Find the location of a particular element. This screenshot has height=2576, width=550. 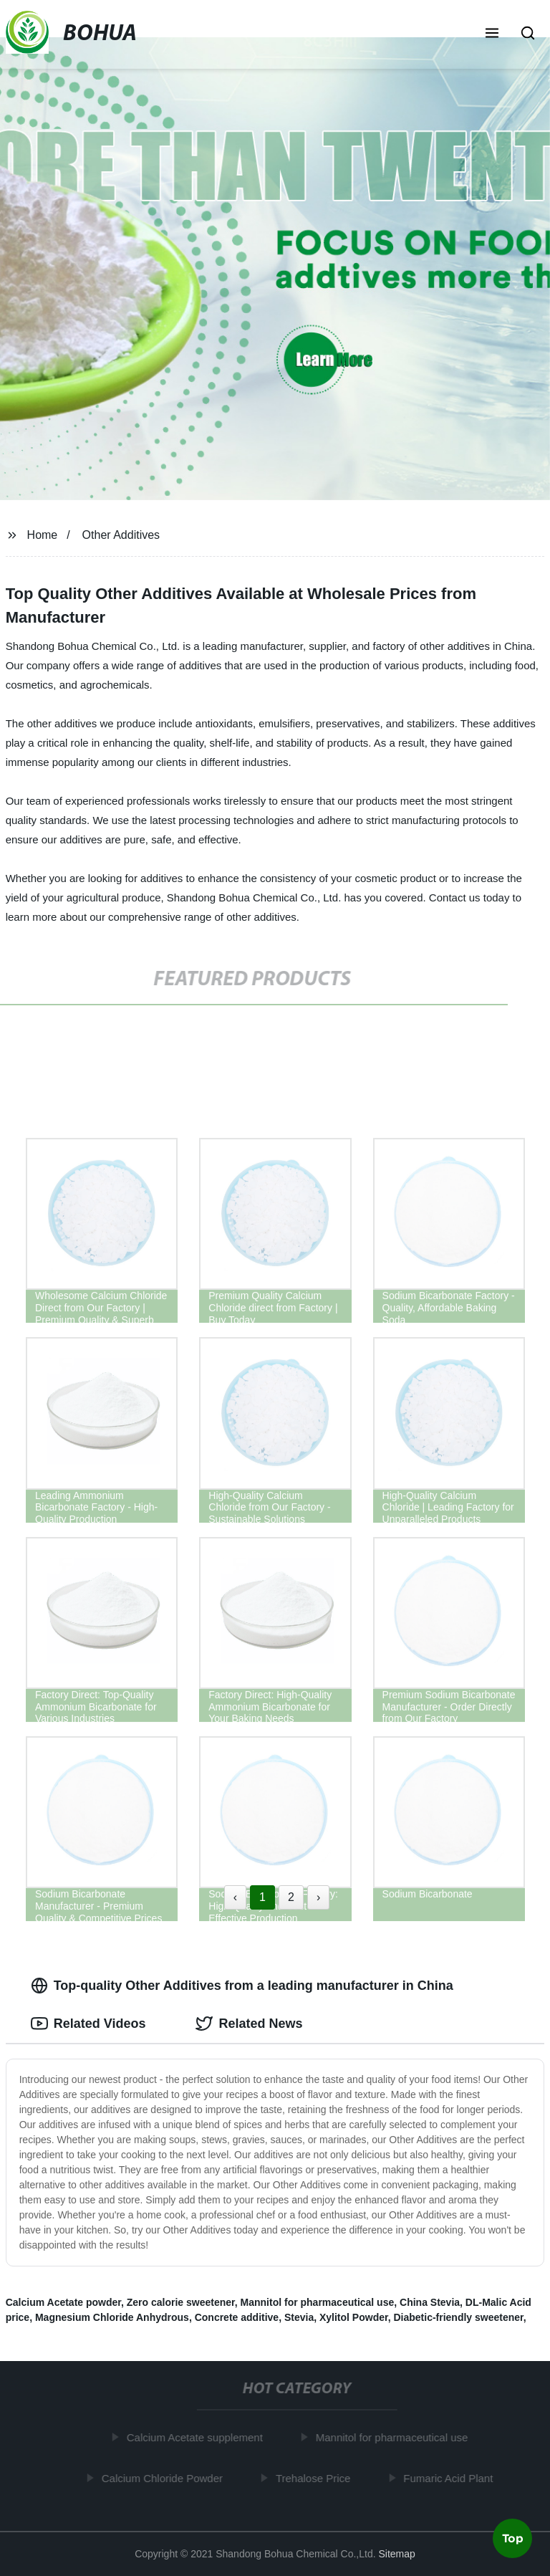

› [Next »] is located at coordinates (318, 1897).